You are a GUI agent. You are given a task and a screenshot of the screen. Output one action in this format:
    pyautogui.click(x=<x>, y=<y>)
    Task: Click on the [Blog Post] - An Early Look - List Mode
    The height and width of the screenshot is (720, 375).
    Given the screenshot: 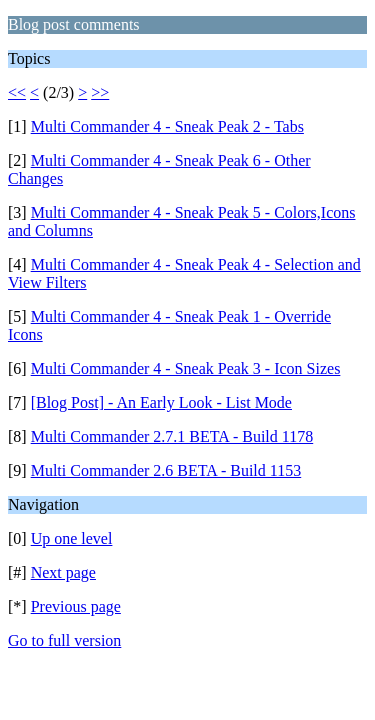 What is the action you would take?
    pyautogui.click(x=161, y=402)
    